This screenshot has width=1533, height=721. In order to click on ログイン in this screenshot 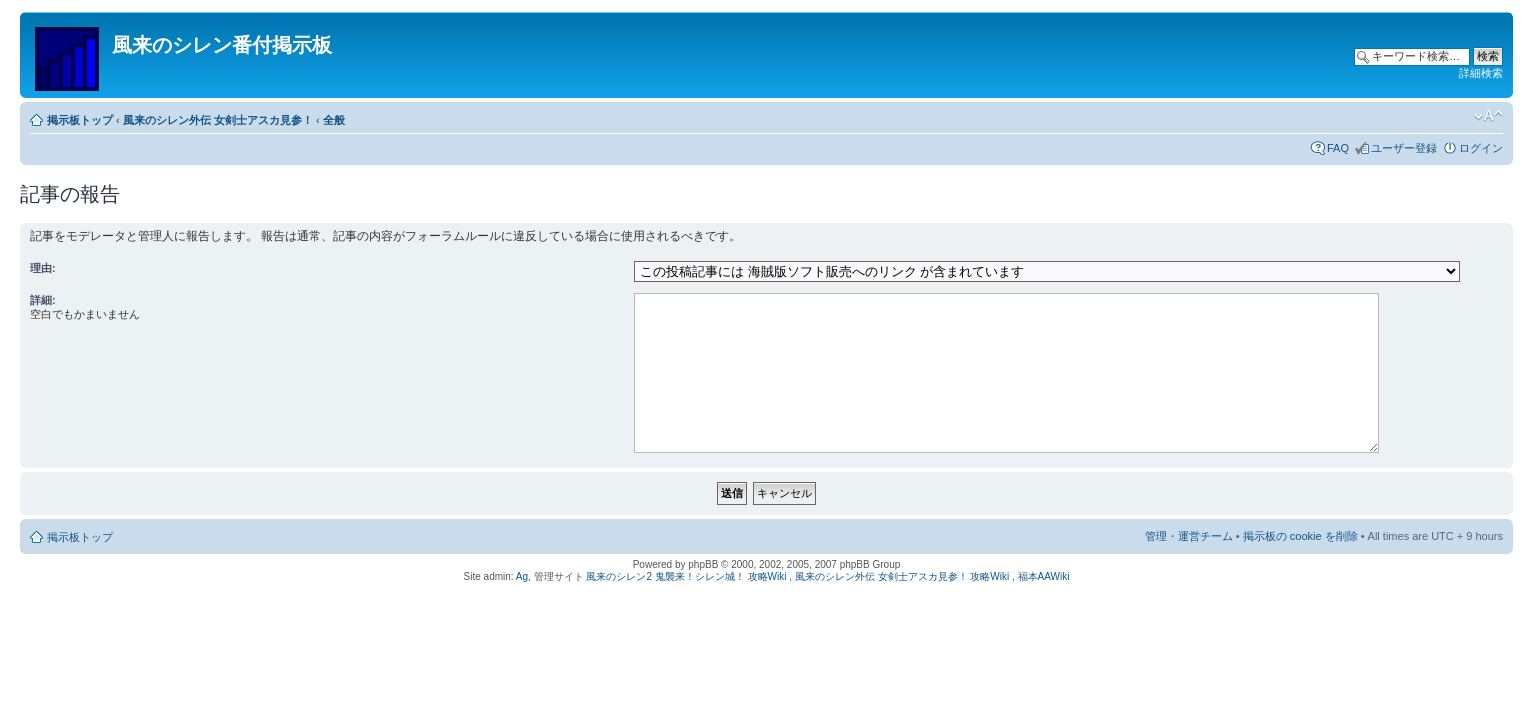, I will do `click(1481, 148)`.